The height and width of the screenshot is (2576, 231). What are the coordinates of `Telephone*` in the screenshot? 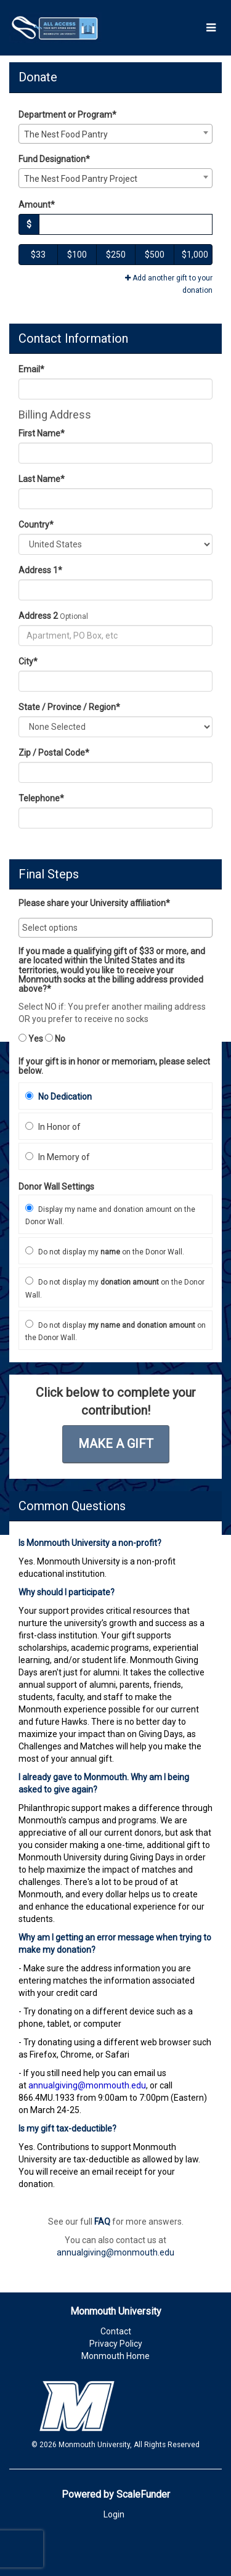 It's located at (41, 798).